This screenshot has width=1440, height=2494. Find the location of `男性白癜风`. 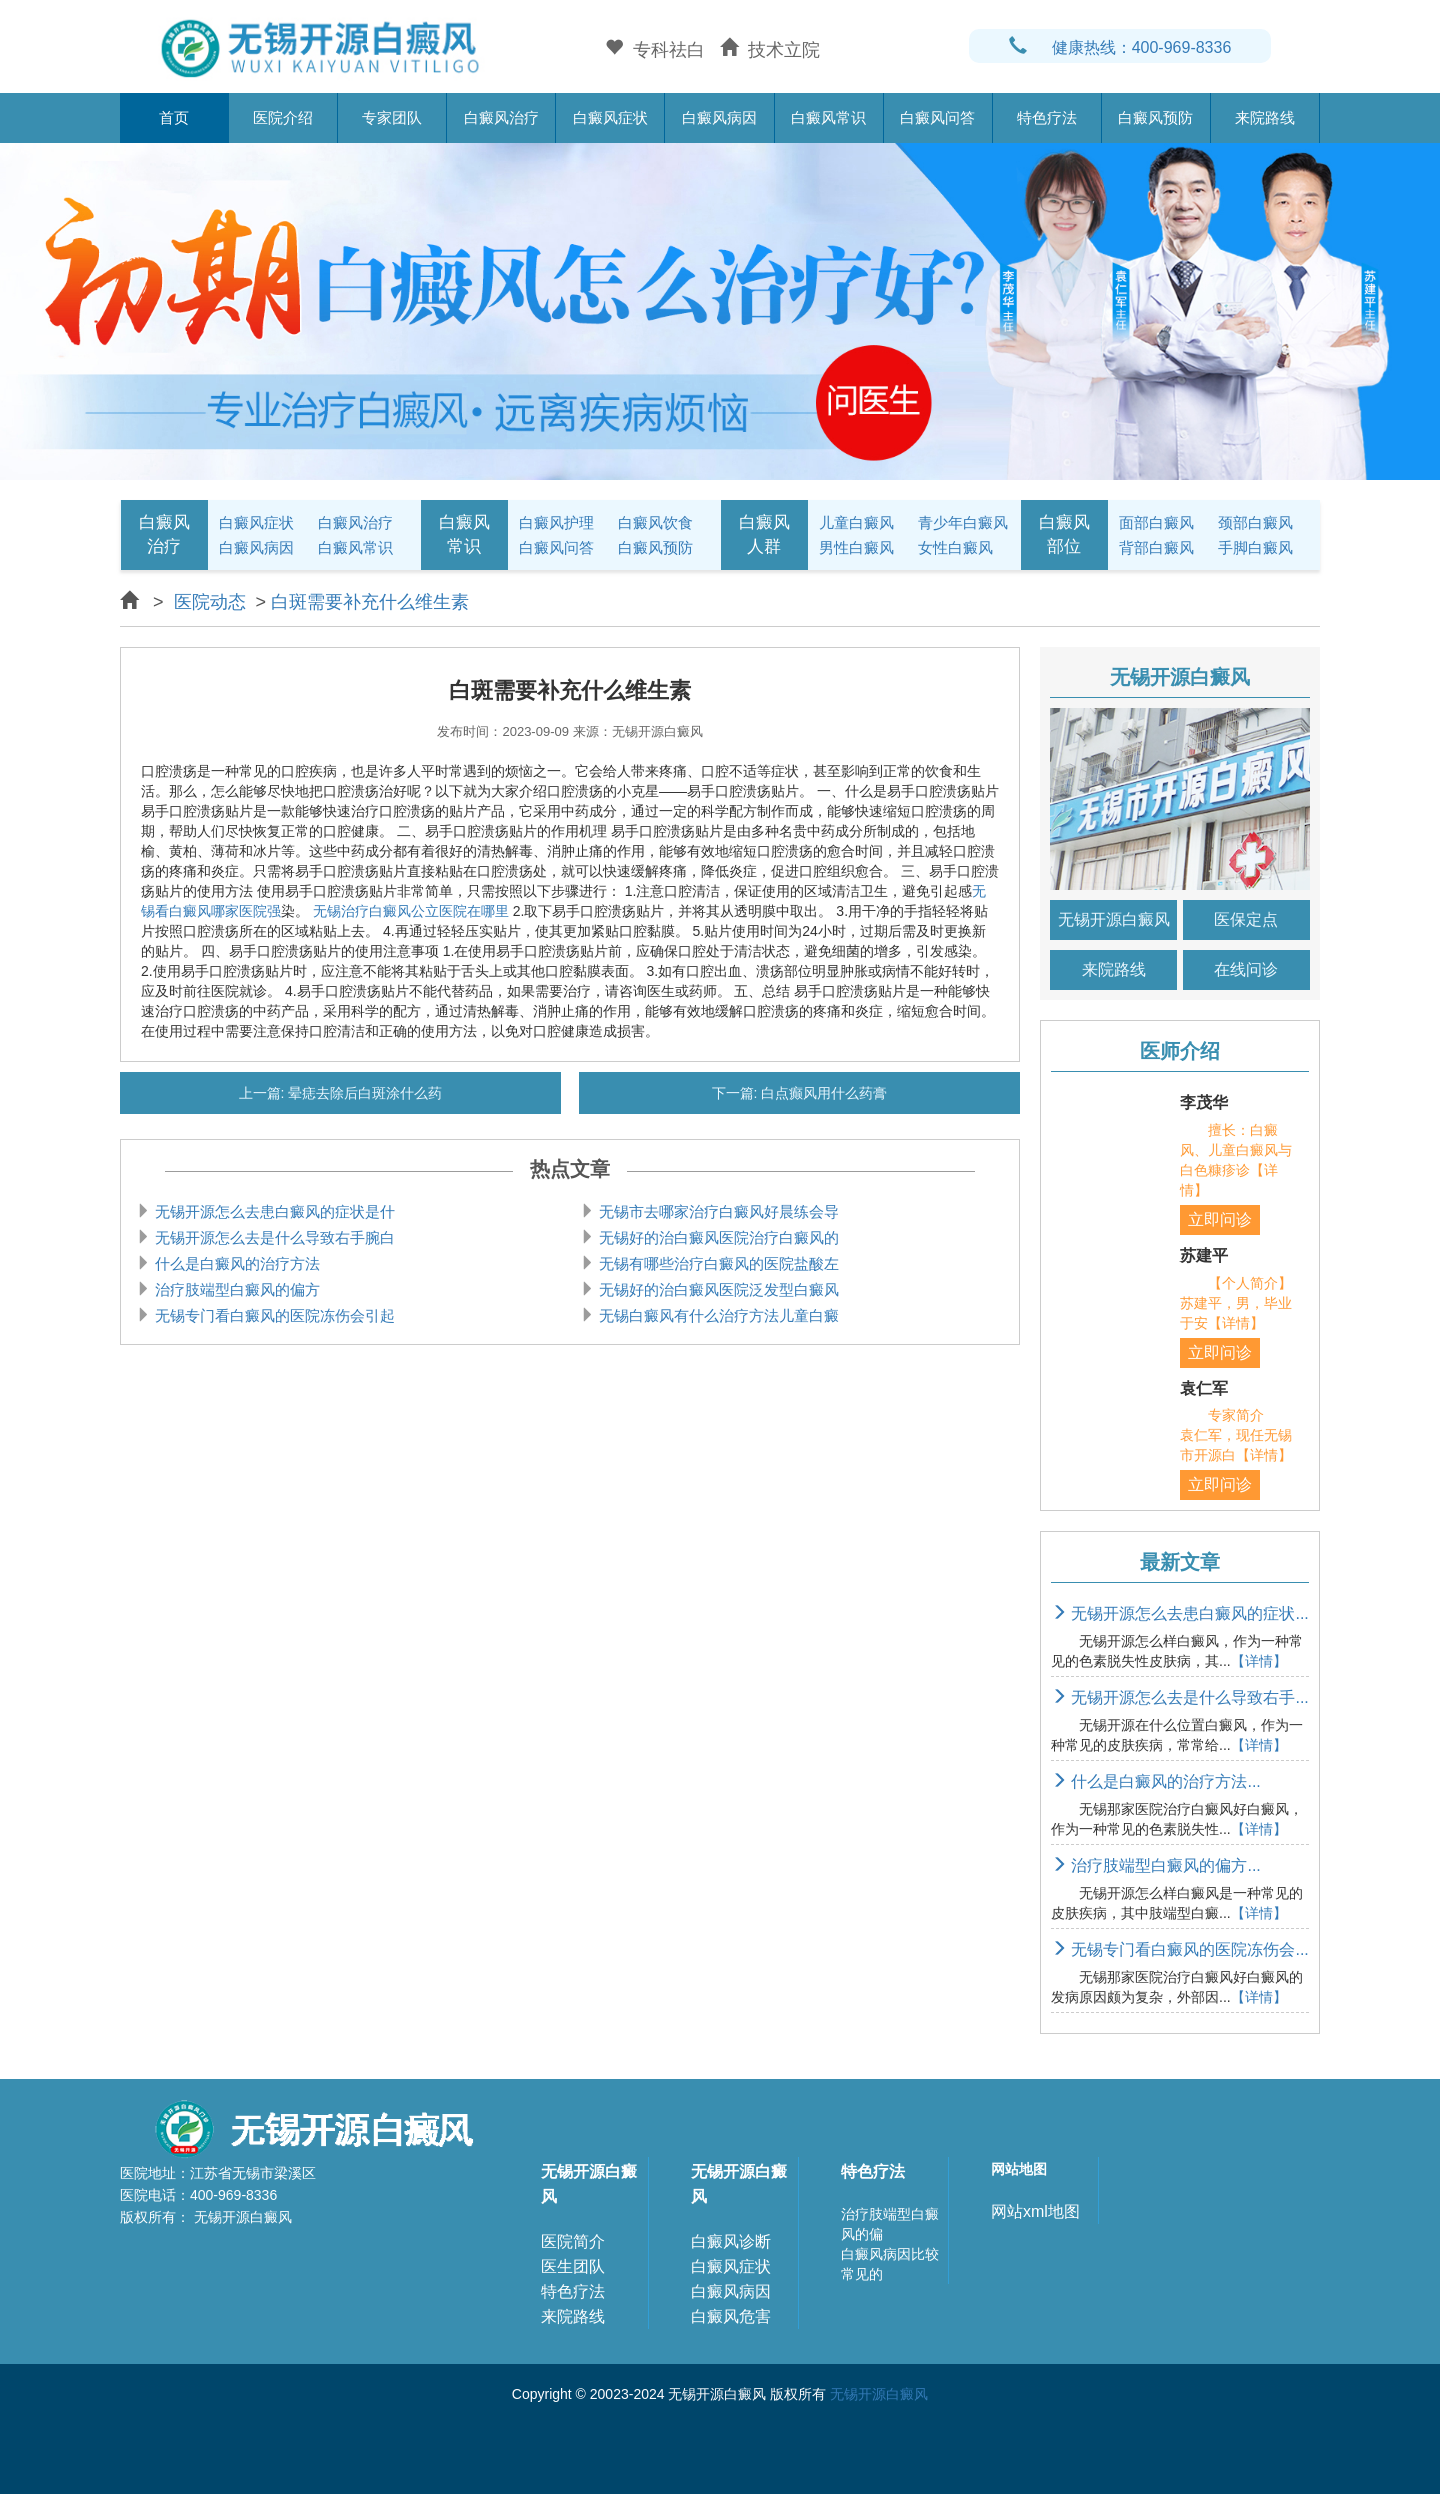

男性白癜风 is located at coordinates (856, 547).